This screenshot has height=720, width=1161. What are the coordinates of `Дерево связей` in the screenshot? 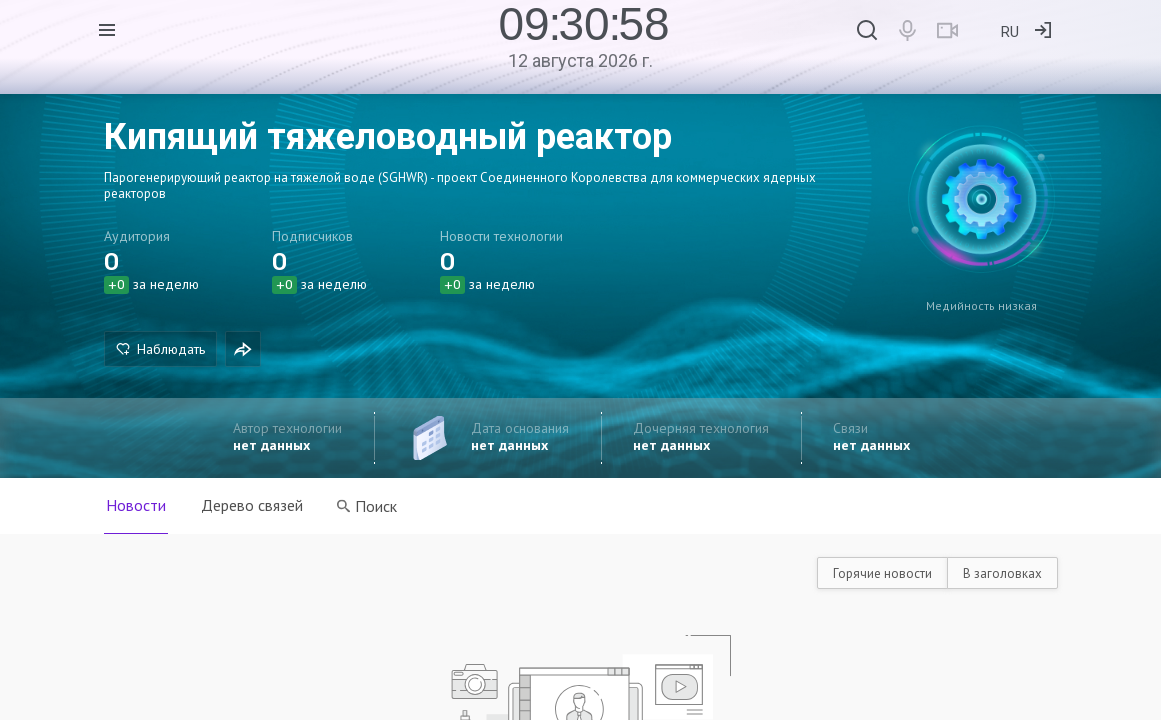 It's located at (253, 505).